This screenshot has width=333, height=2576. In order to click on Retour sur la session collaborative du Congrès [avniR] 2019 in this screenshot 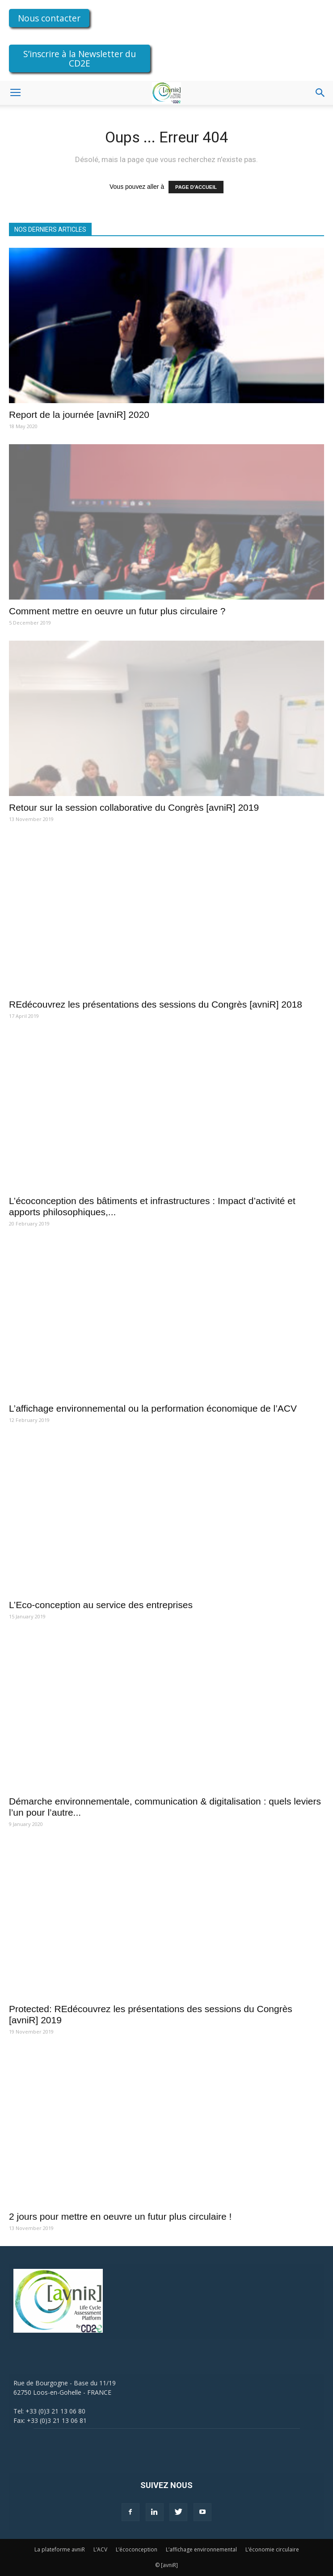, I will do `click(134, 807)`.